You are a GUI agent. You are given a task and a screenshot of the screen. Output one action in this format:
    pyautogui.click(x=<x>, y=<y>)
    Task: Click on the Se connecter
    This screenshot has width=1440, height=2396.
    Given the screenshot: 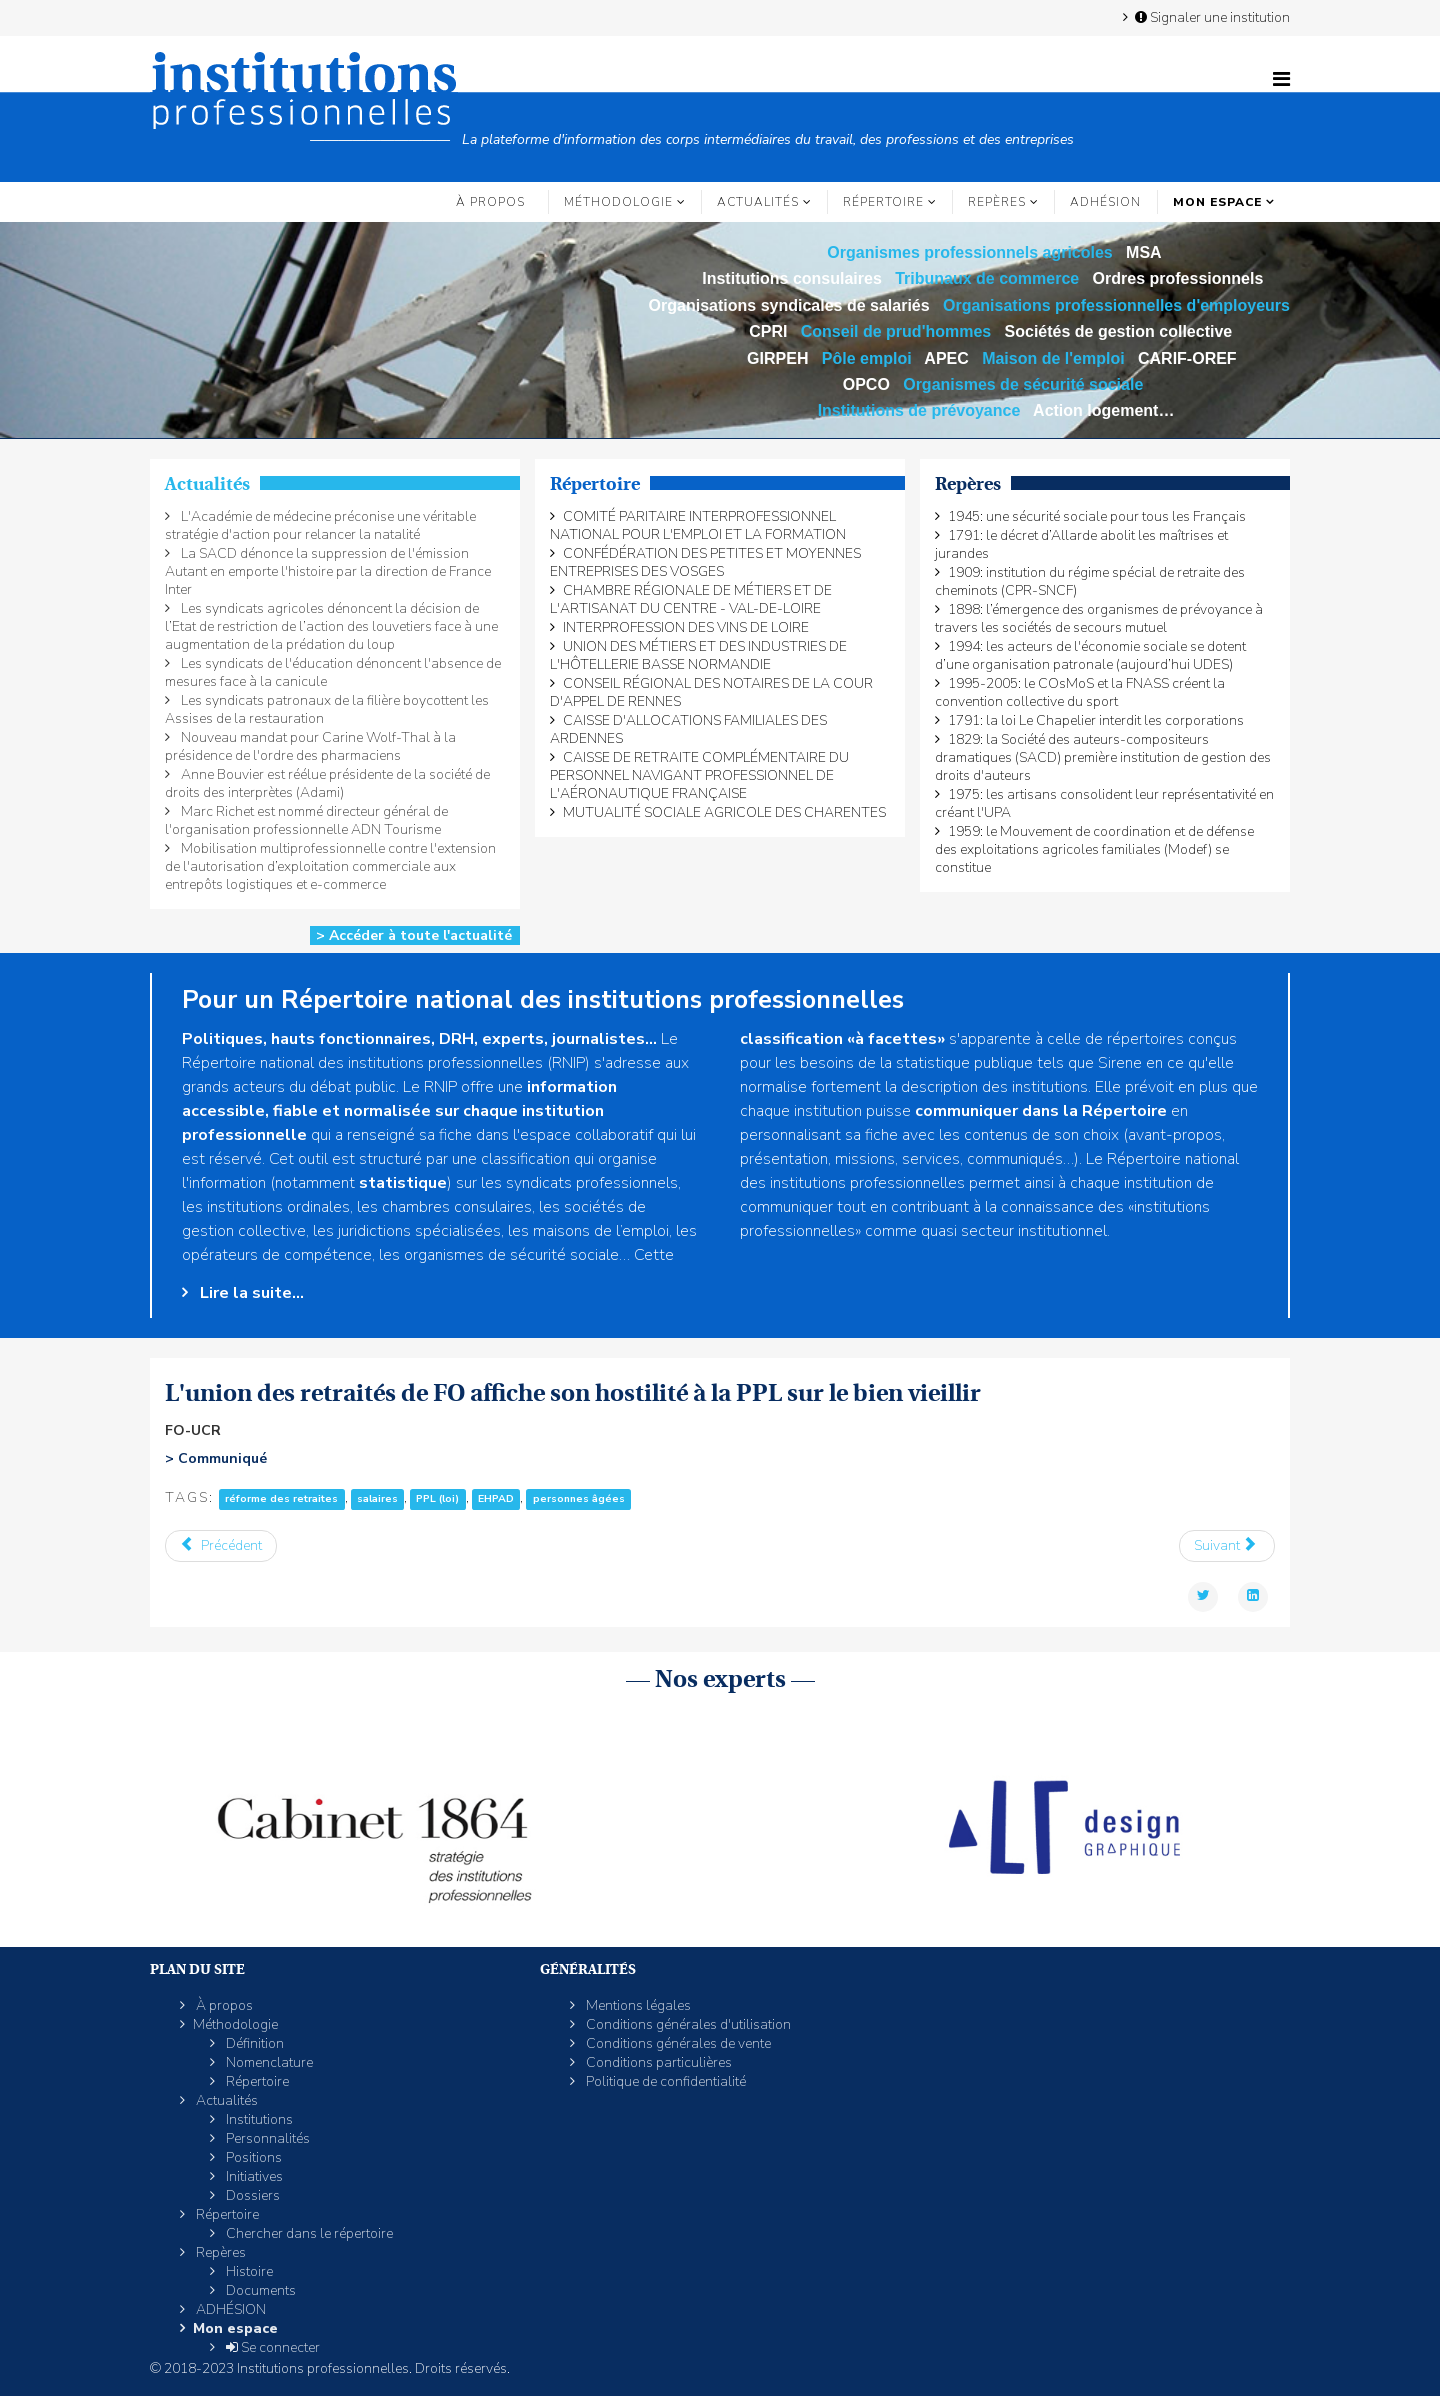 What is the action you would take?
    pyautogui.click(x=271, y=2347)
    